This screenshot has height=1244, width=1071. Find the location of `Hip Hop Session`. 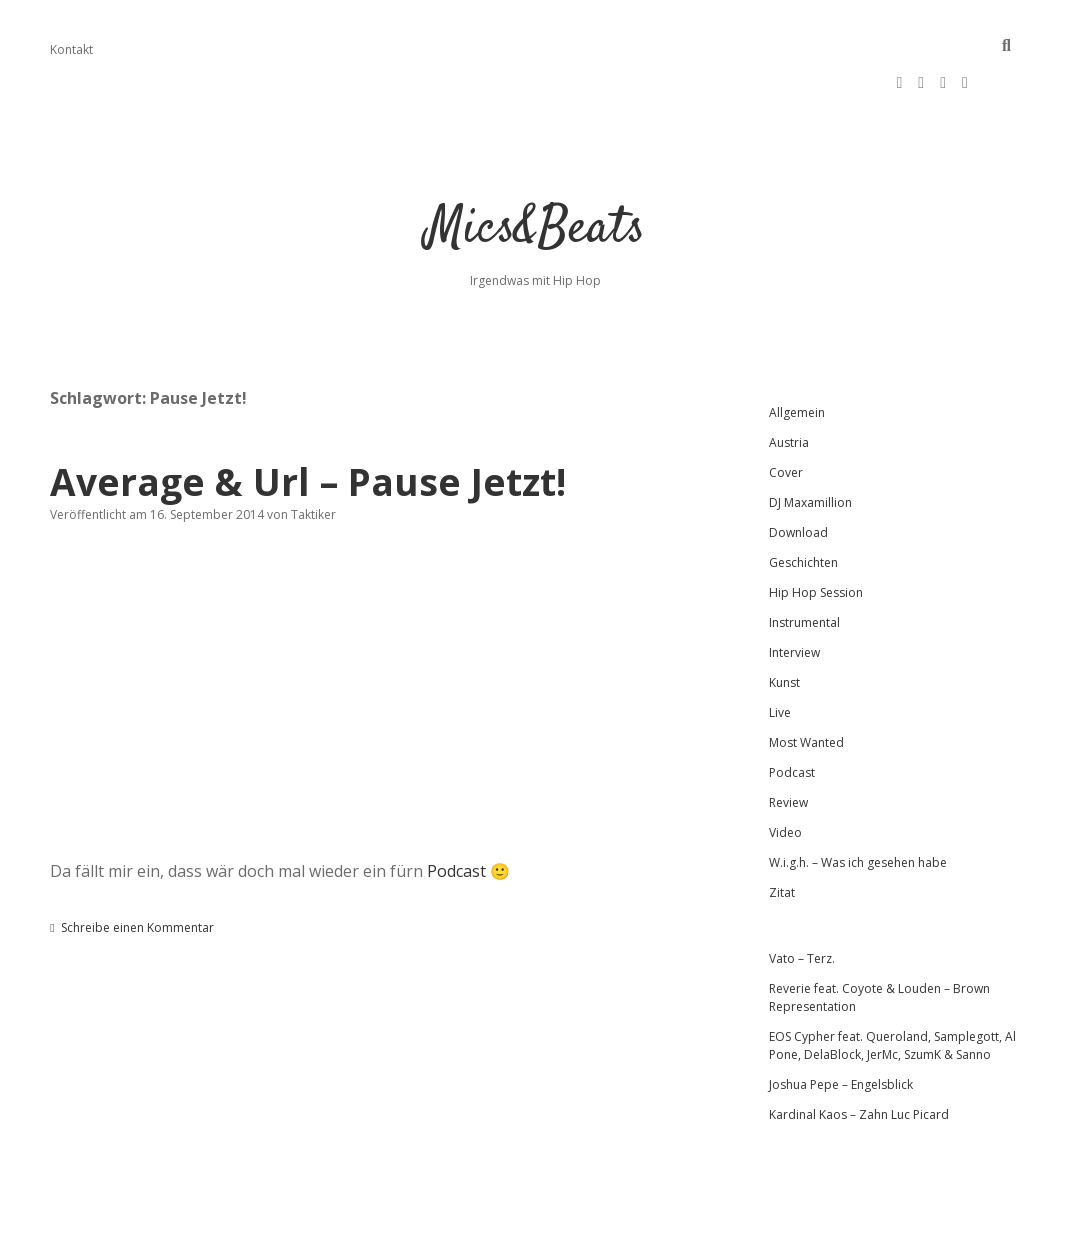

Hip Hop Session is located at coordinates (816, 532).